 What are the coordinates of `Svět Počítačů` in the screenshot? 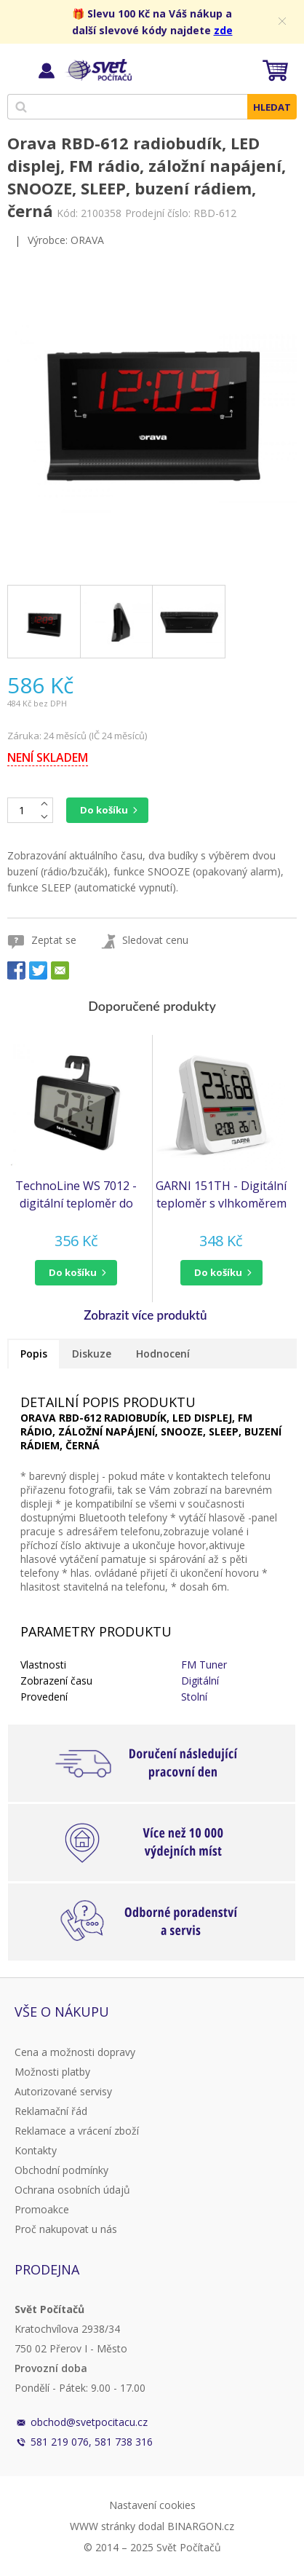 It's located at (98, 70).